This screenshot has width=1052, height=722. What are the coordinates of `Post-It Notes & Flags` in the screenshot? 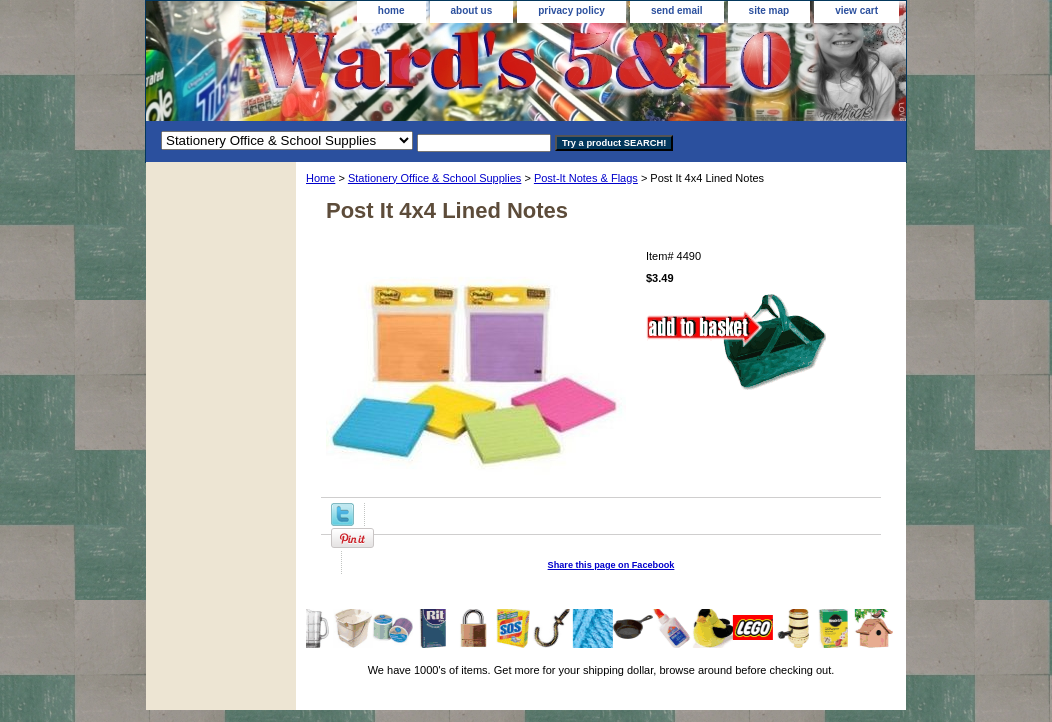 It's located at (586, 178).